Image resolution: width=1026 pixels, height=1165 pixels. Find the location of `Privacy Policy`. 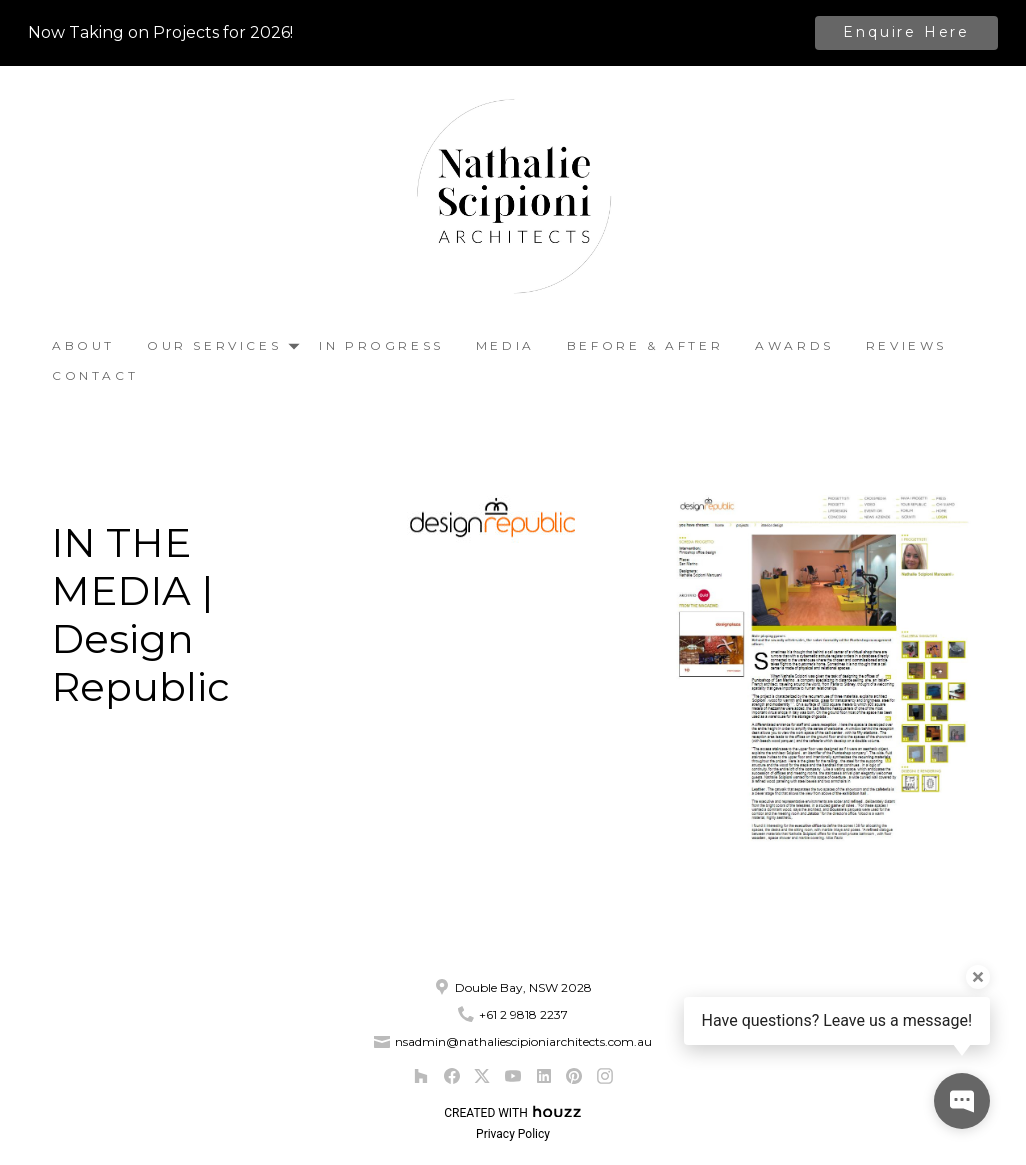

Privacy Policy is located at coordinates (513, 1134).